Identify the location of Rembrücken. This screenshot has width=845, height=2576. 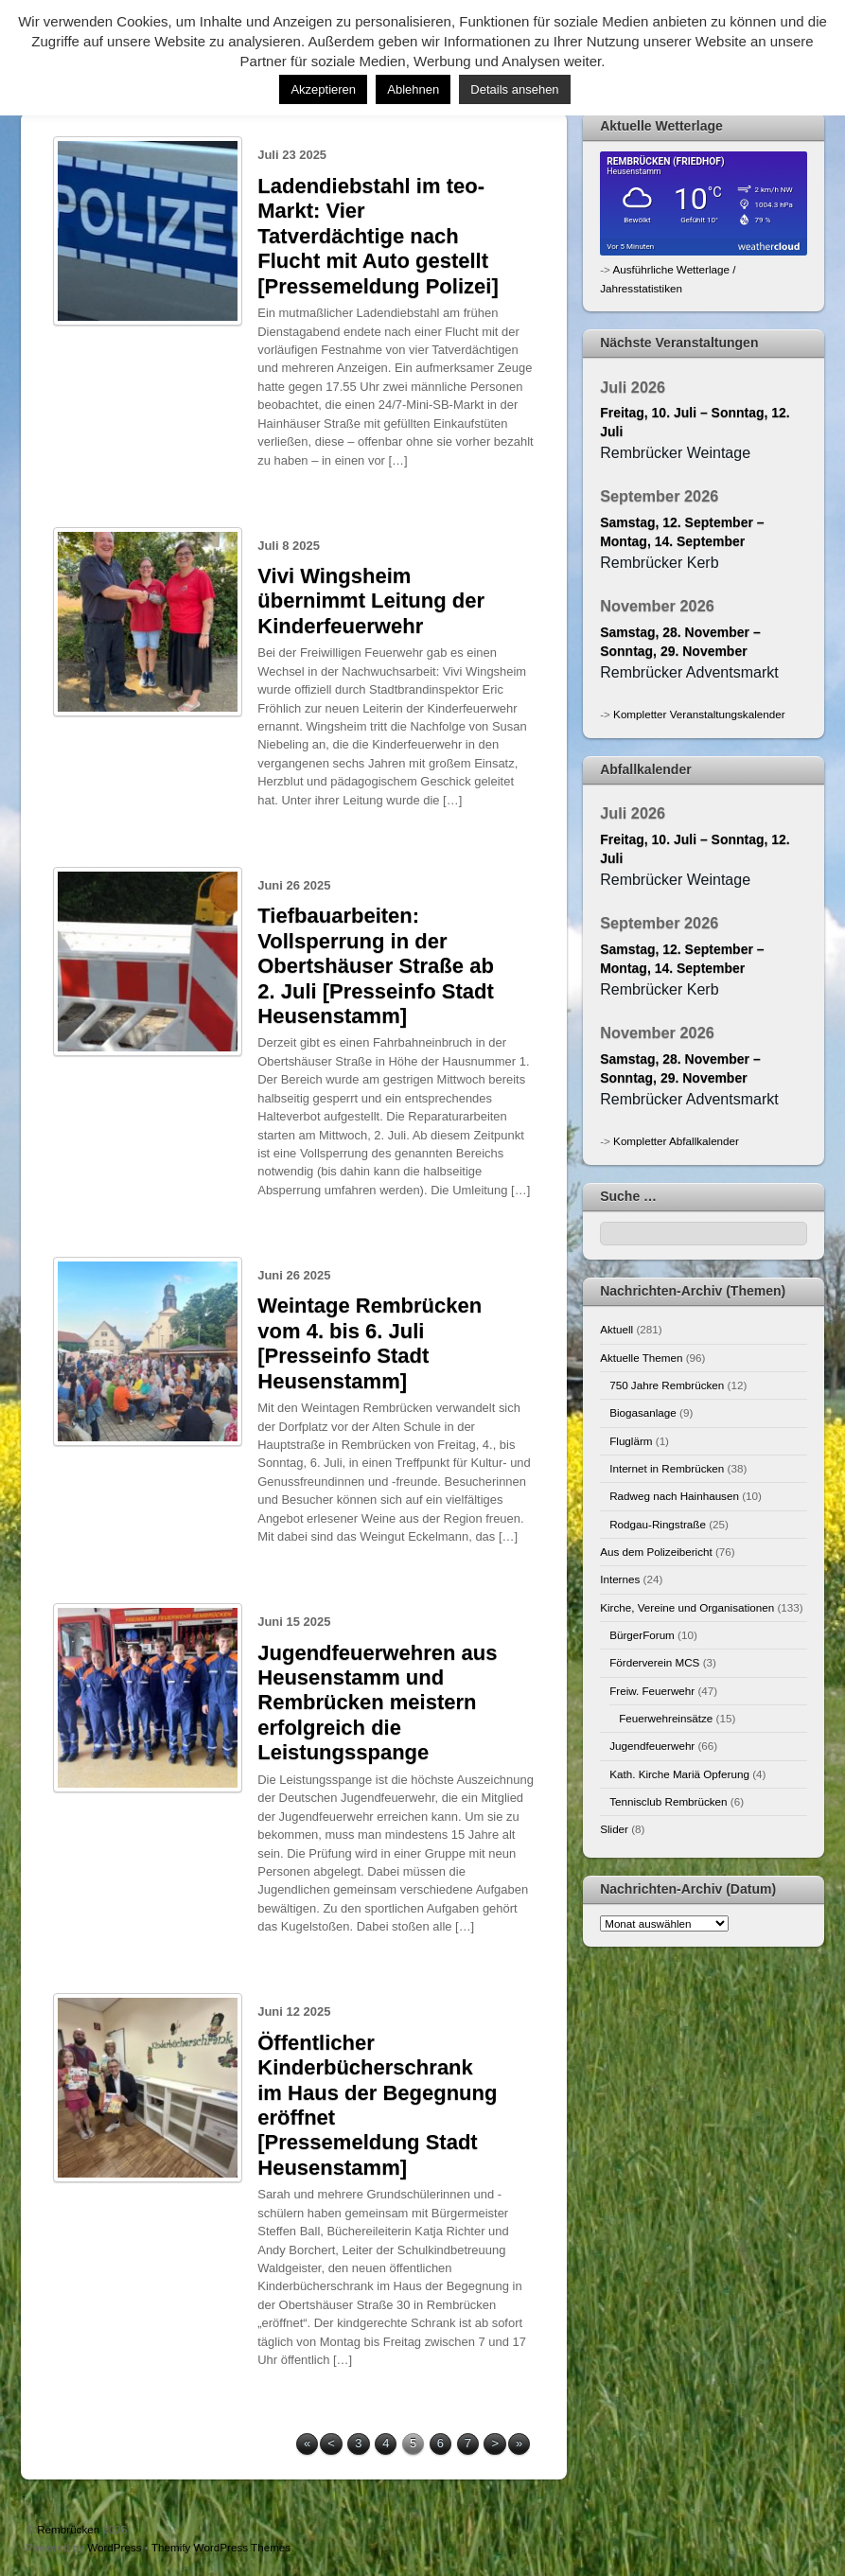
(68, 2529).